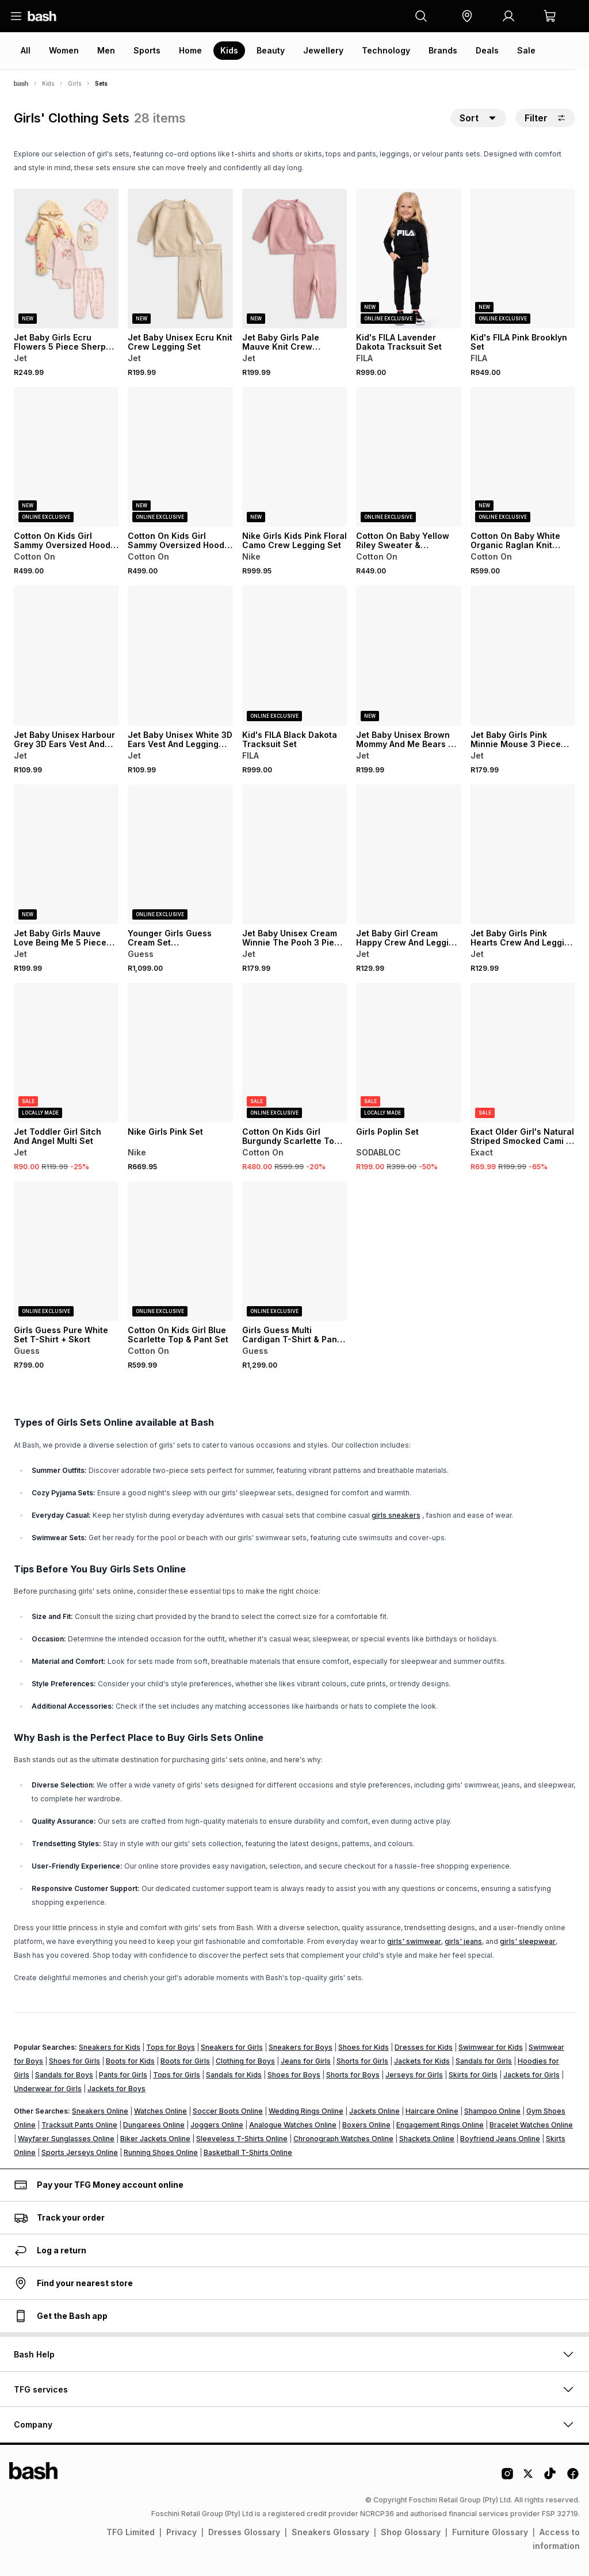  What do you see at coordinates (180, 854) in the screenshot?
I see `[View details for Younger Girls Guess Cream Set Sweatshirt+Pants]` at bounding box center [180, 854].